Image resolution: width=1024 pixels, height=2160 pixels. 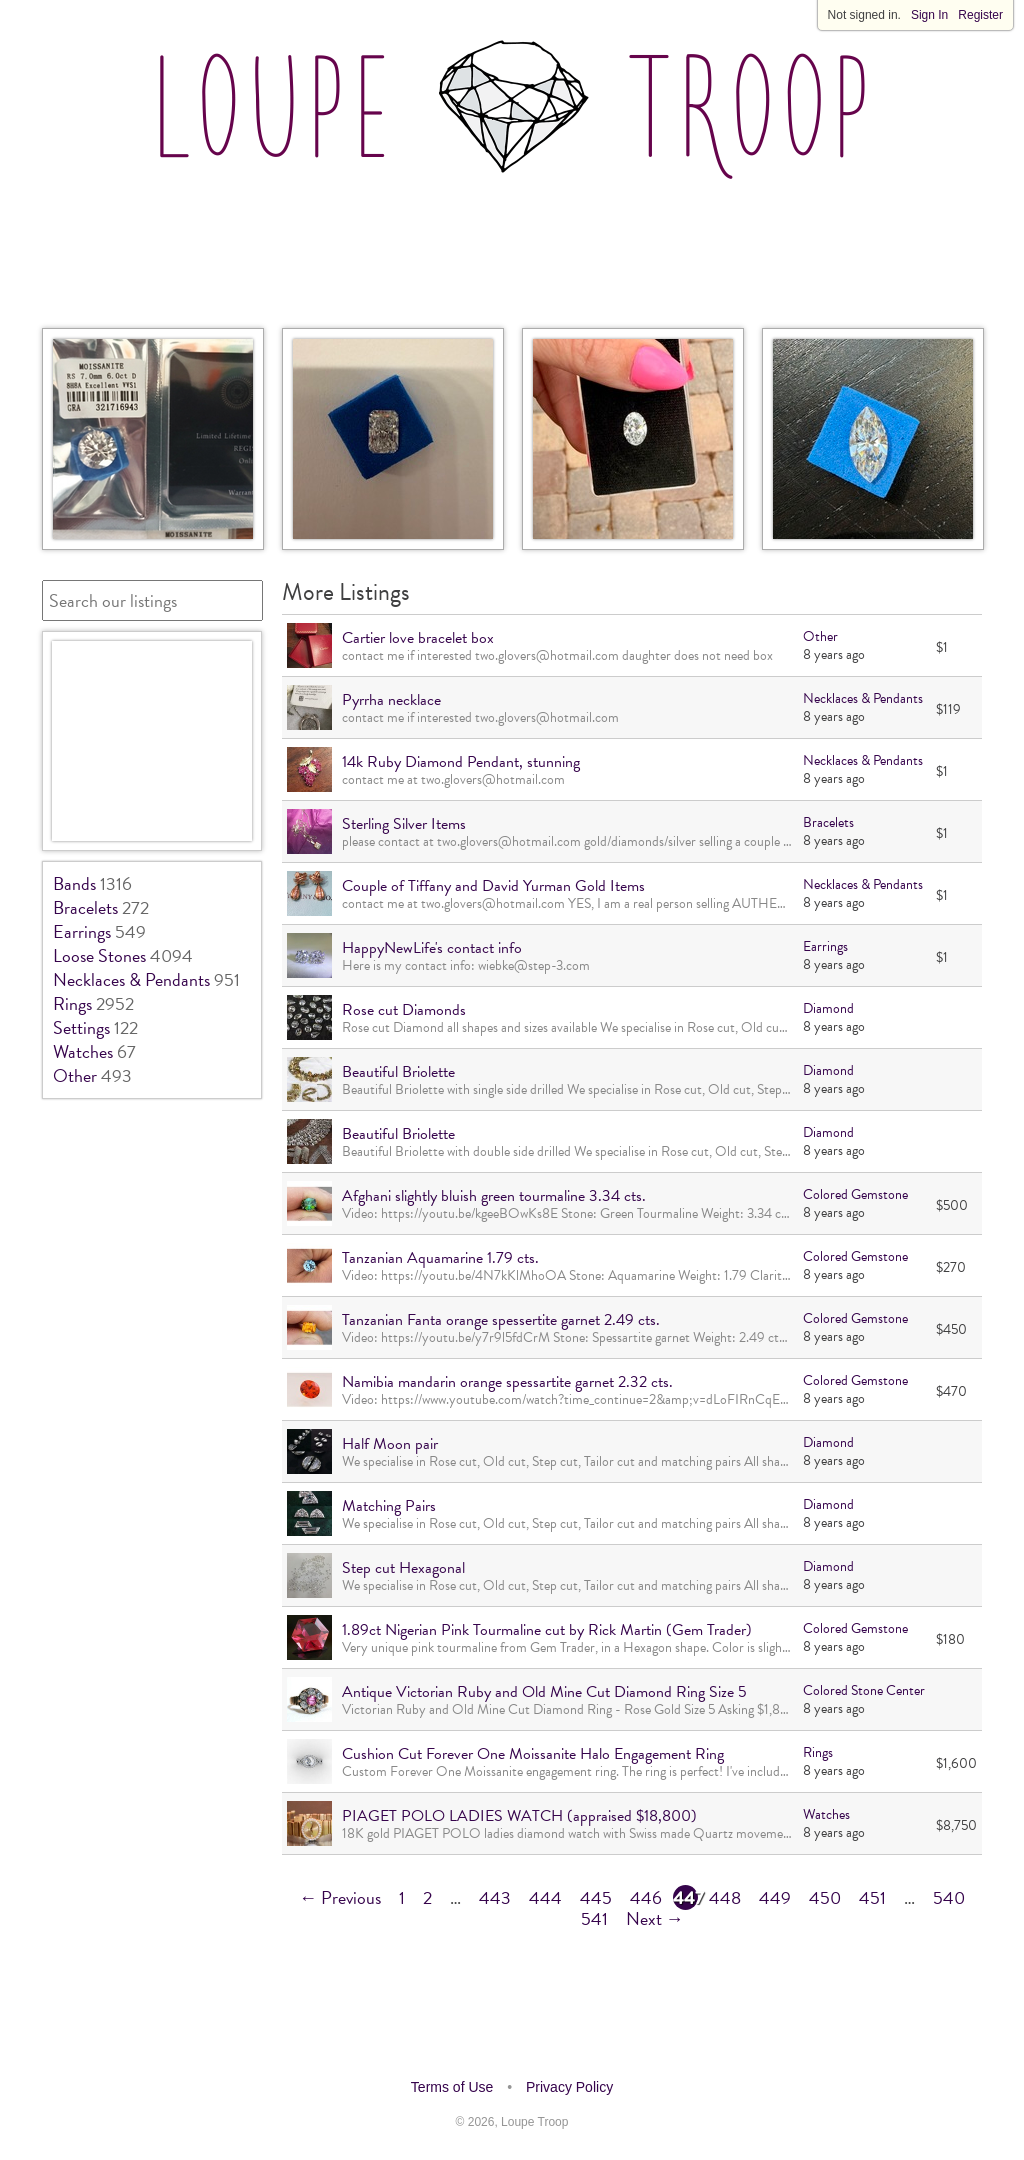 I want to click on Antique Victorian Ruby and Old Mine Cut Diamond Ring Size 5, so click(x=544, y=1692).